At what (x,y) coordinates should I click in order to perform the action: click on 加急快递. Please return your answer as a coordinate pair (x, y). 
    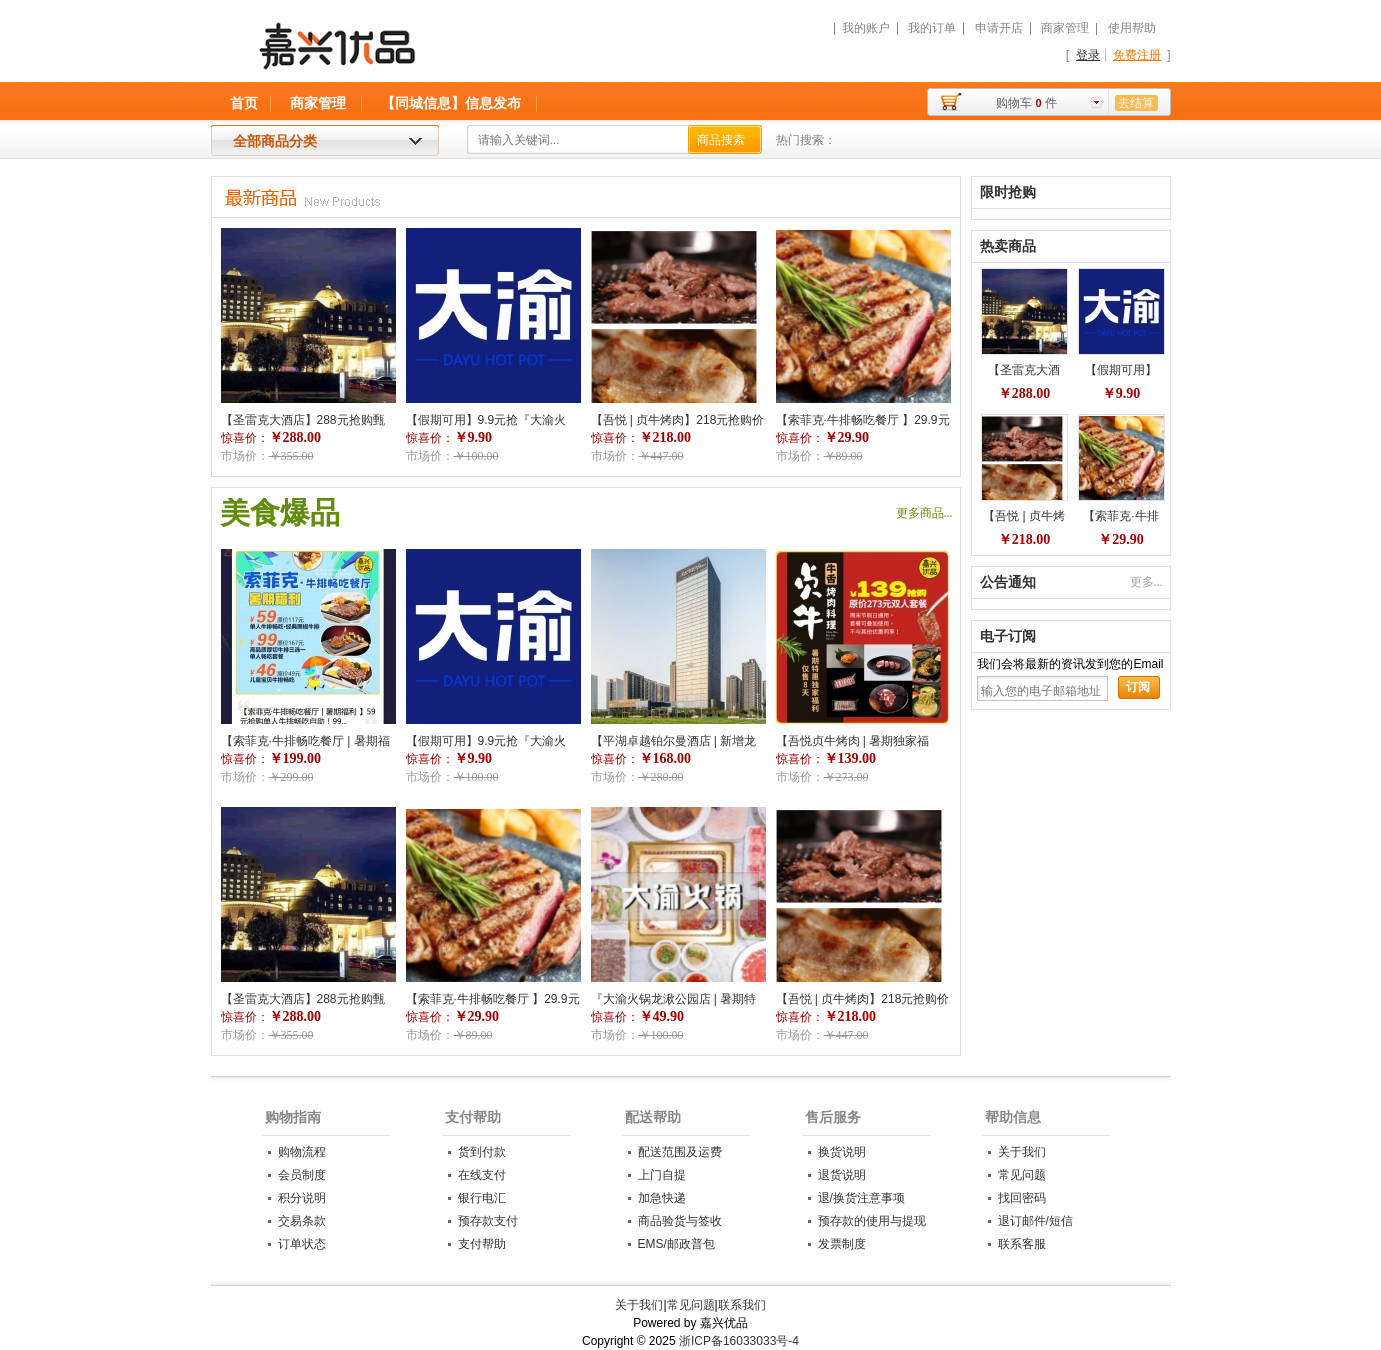
    Looking at the image, I should click on (662, 1198).